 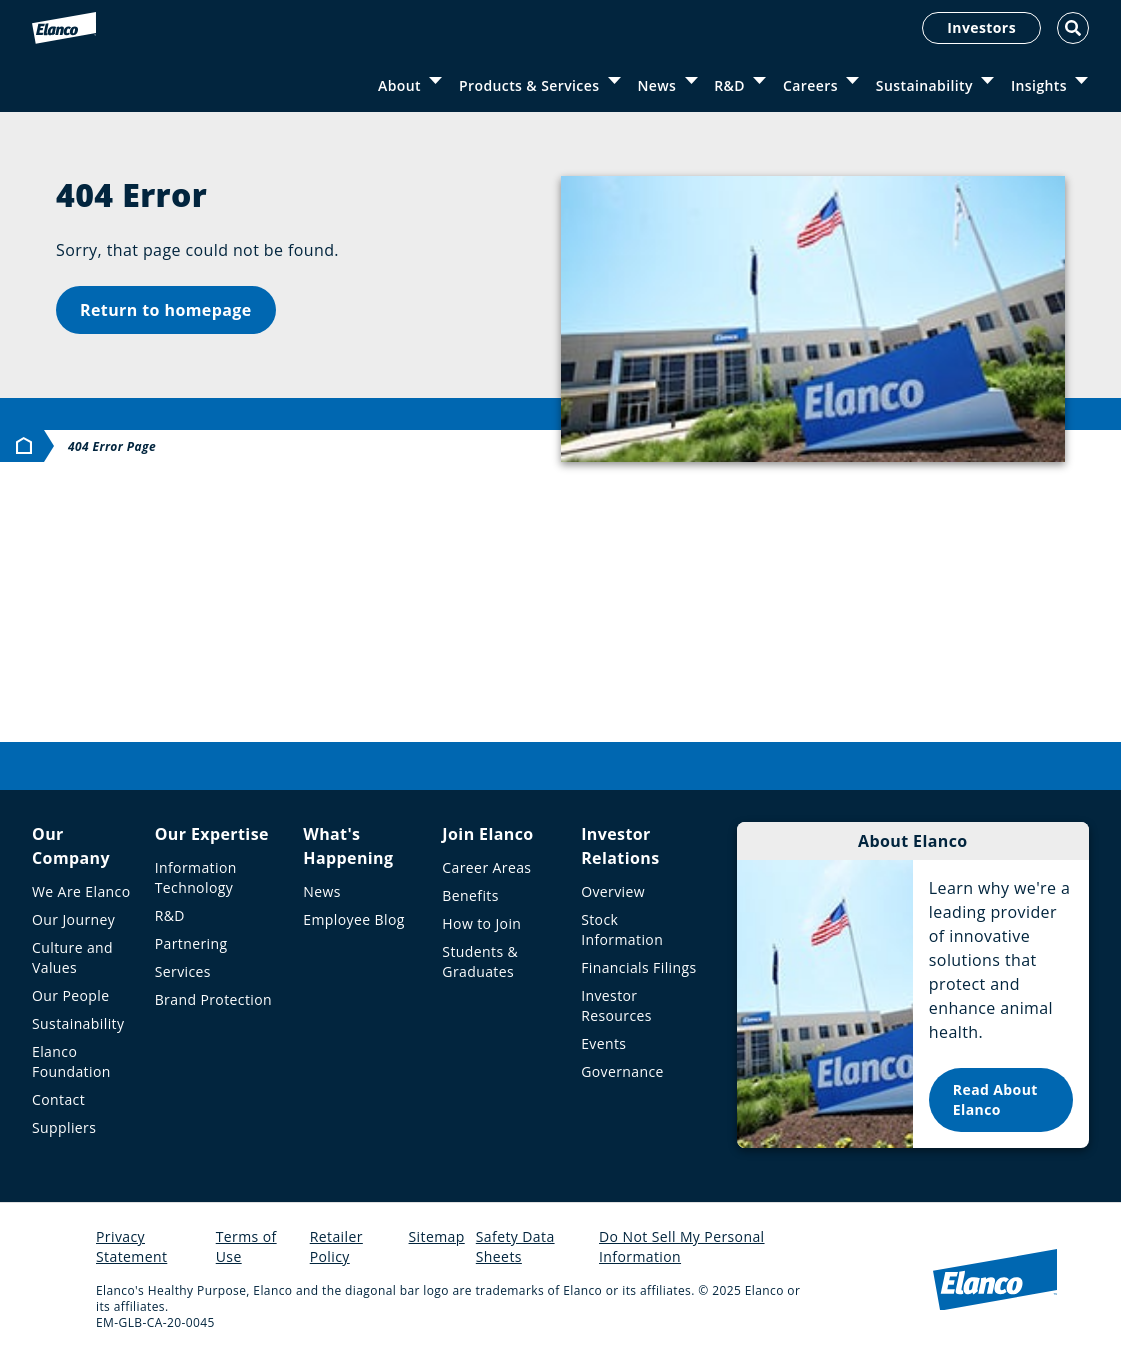 I want to click on Governance, so click(x=622, y=1071).